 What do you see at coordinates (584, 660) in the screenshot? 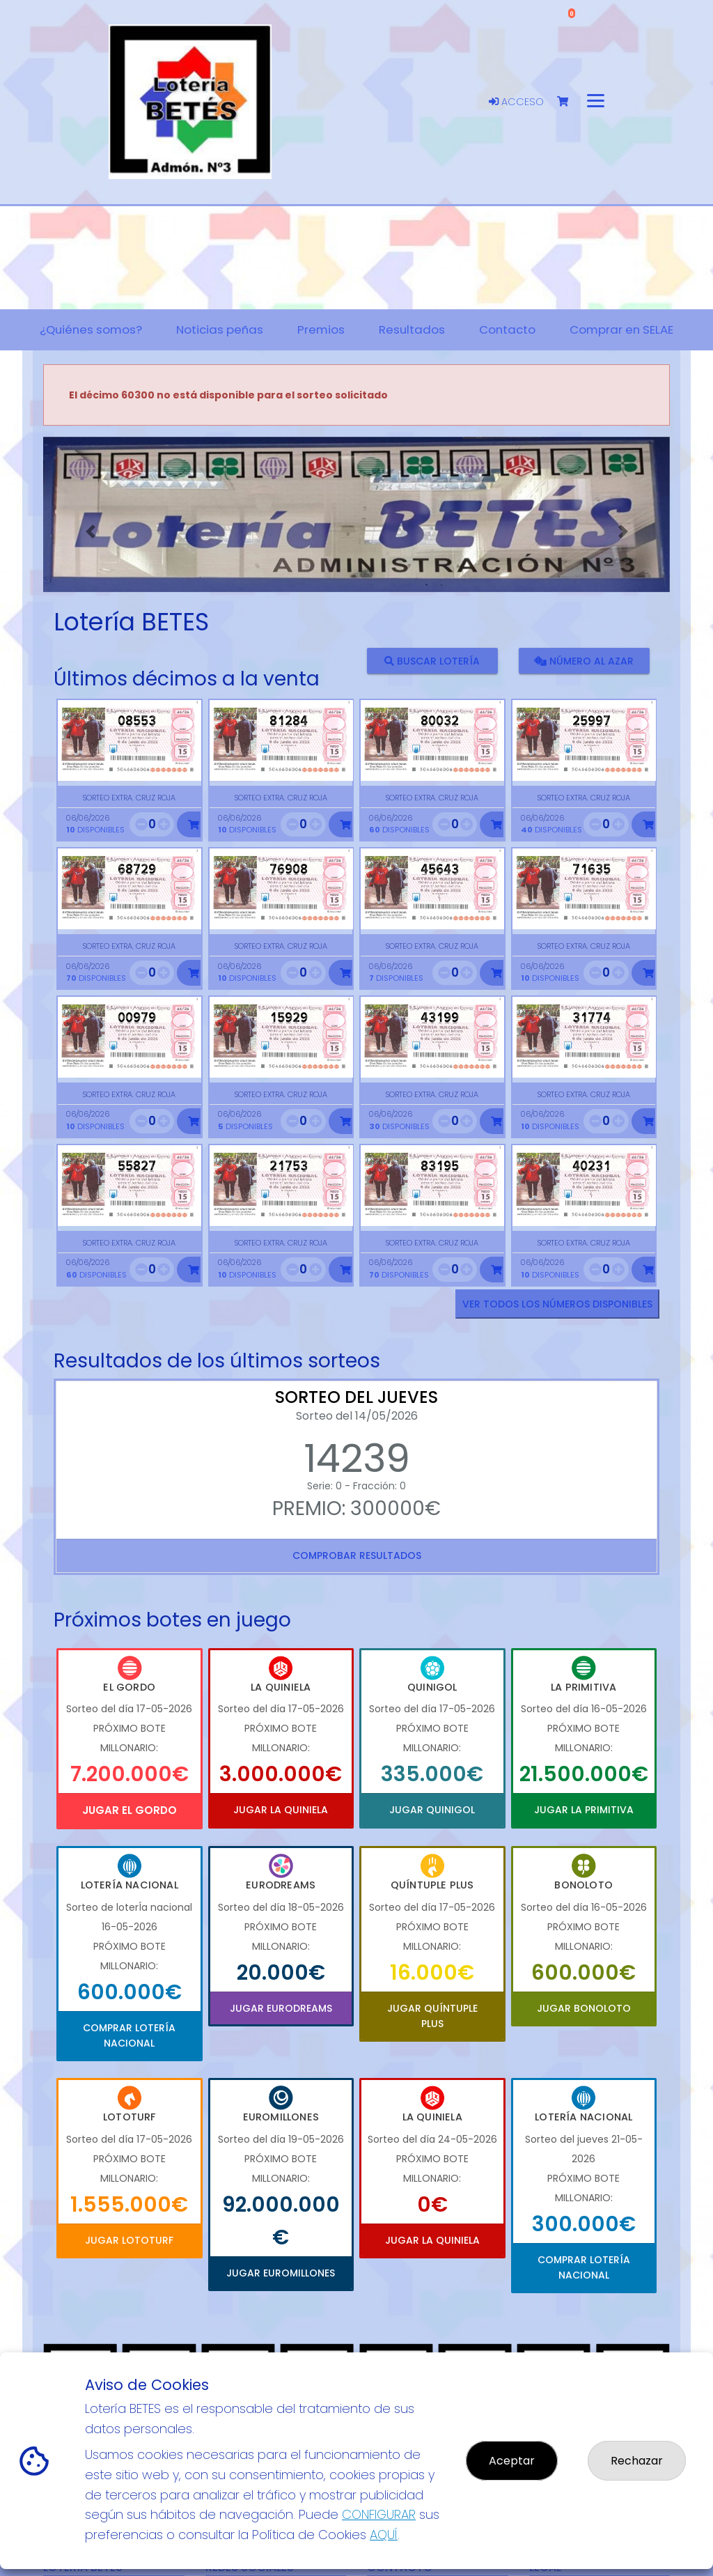
I see `Número al azar` at bounding box center [584, 660].